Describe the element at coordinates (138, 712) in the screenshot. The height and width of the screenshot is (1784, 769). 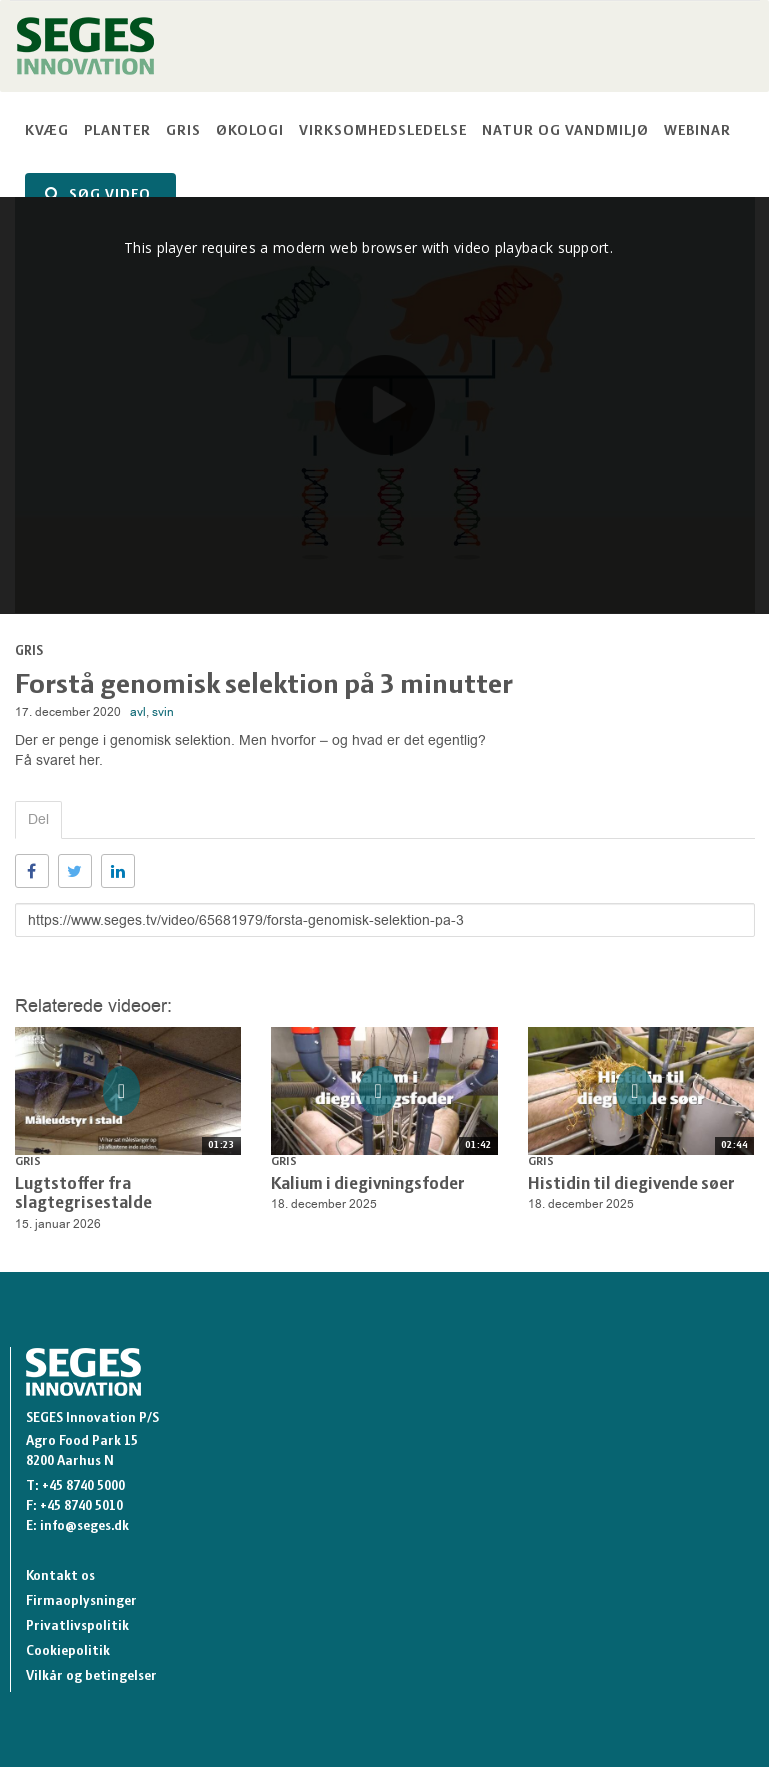
I see `avl` at that location.